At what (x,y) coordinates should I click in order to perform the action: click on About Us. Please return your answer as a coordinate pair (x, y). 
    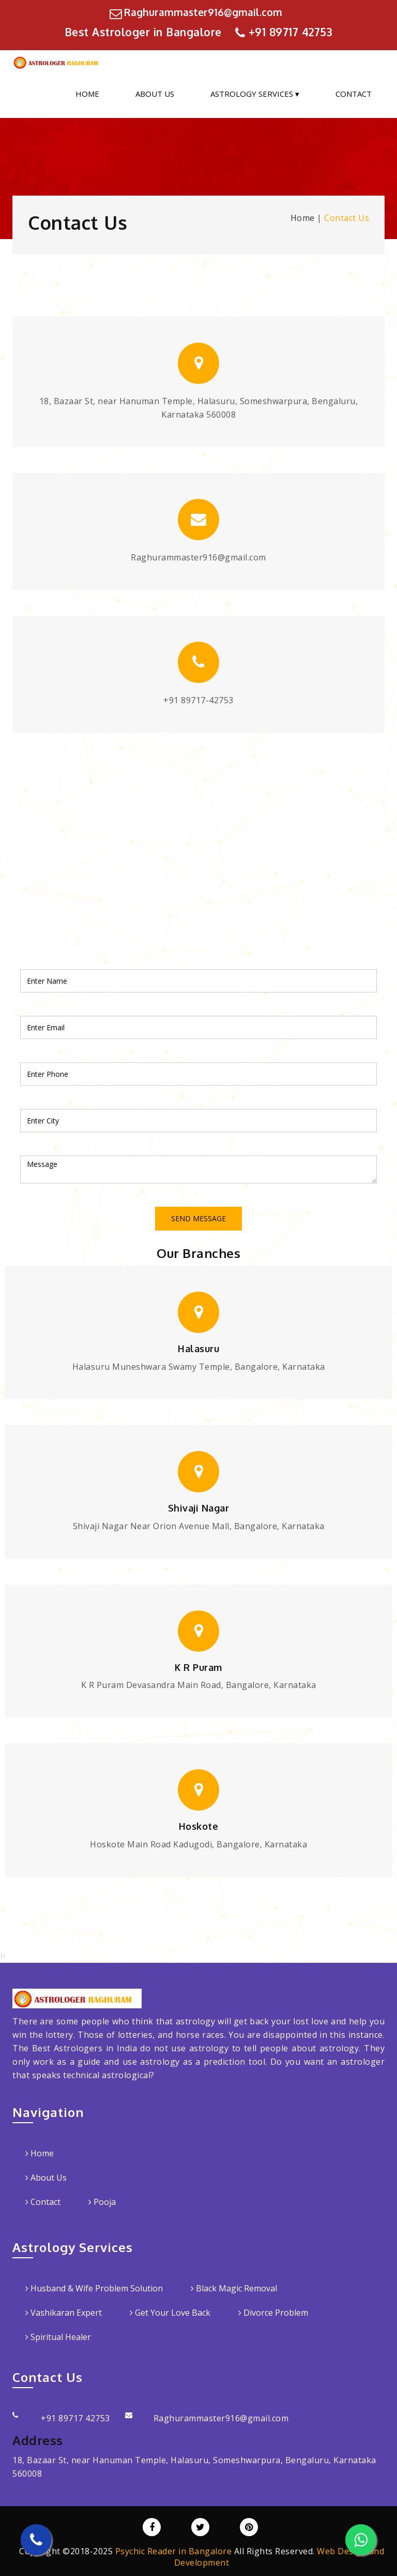
    Looking at the image, I should click on (154, 93).